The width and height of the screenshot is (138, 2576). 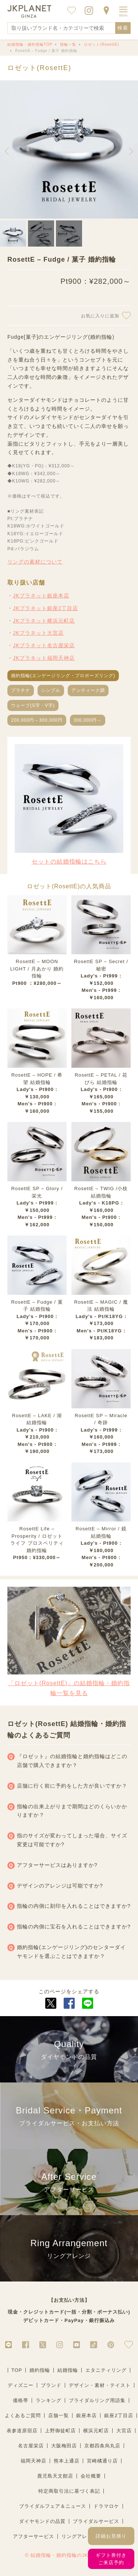 What do you see at coordinates (39, 2370) in the screenshot?
I see `婚約指輪` at bounding box center [39, 2370].